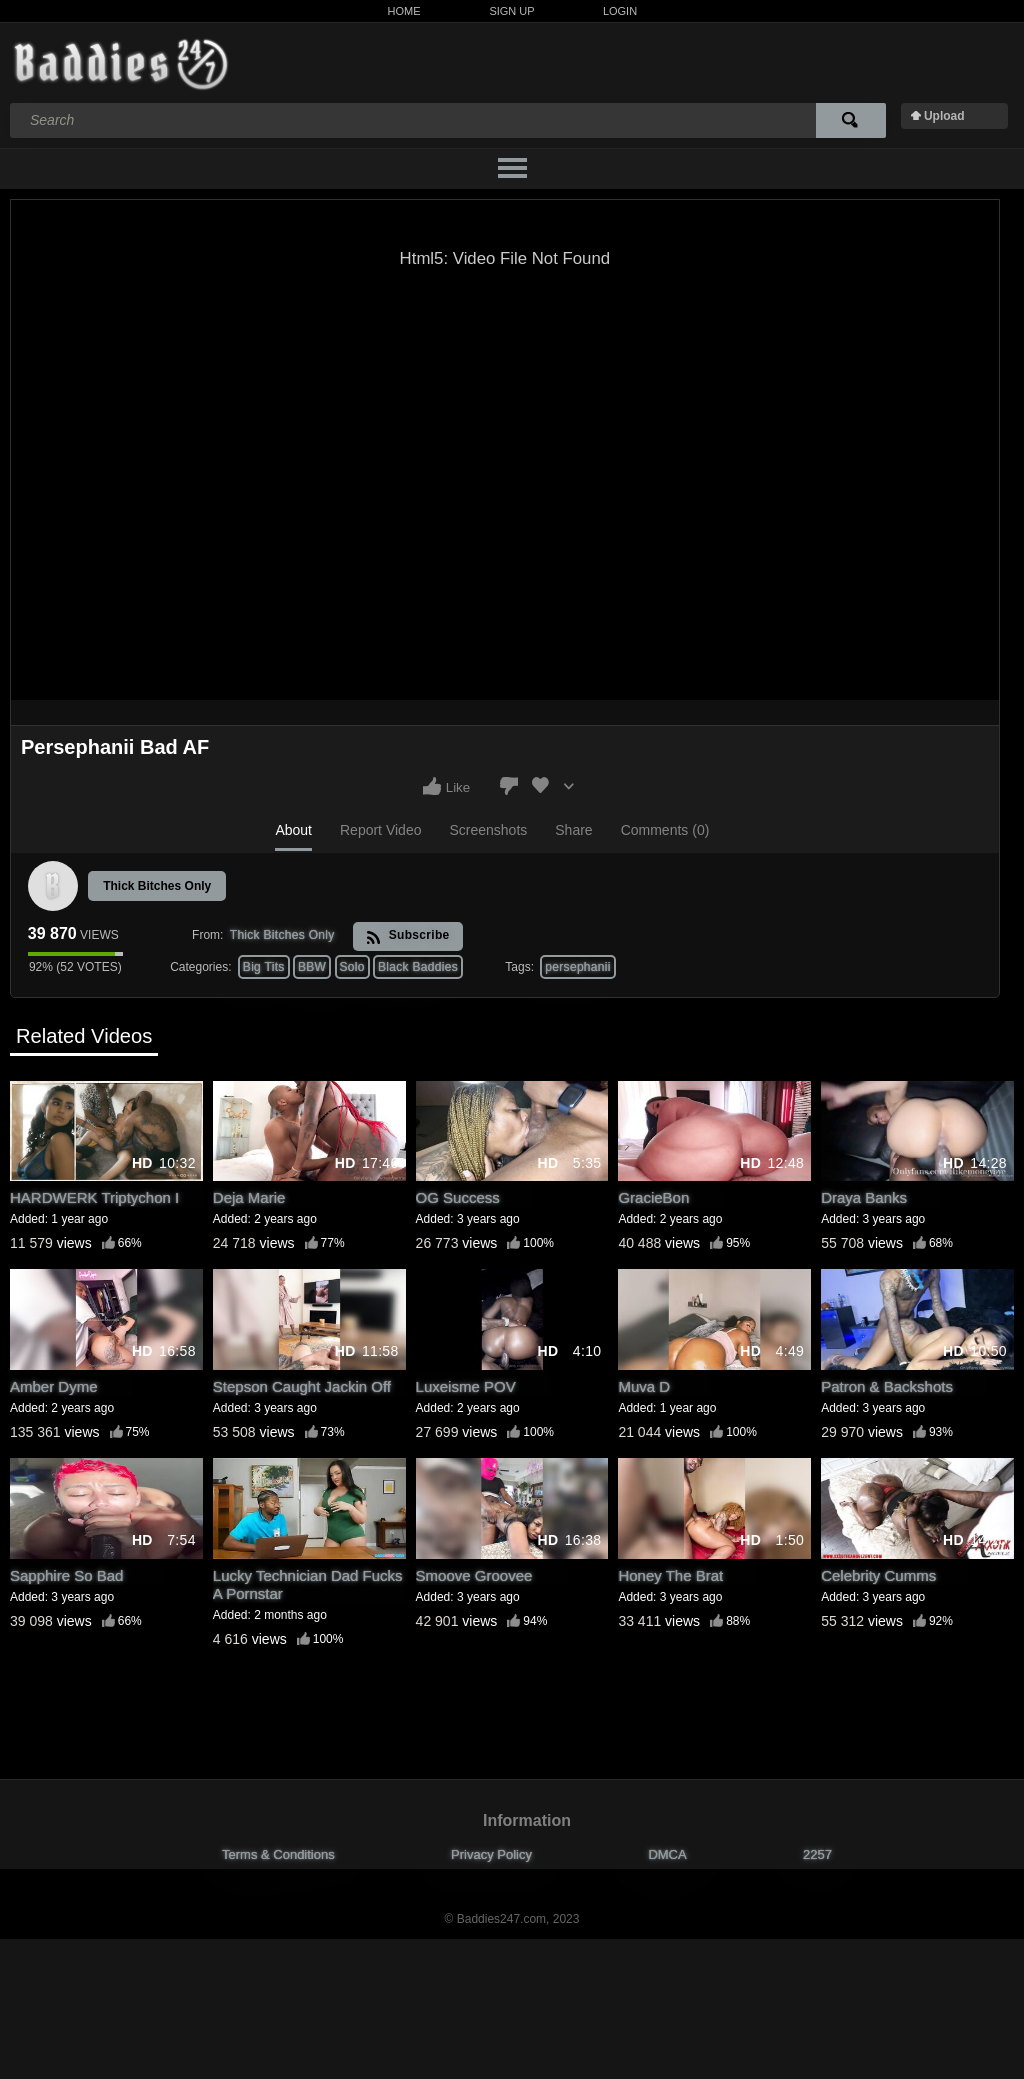 This screenshot has height=2079, width=1024. I want to click on Terms & Conditions, so click(278, 1854).